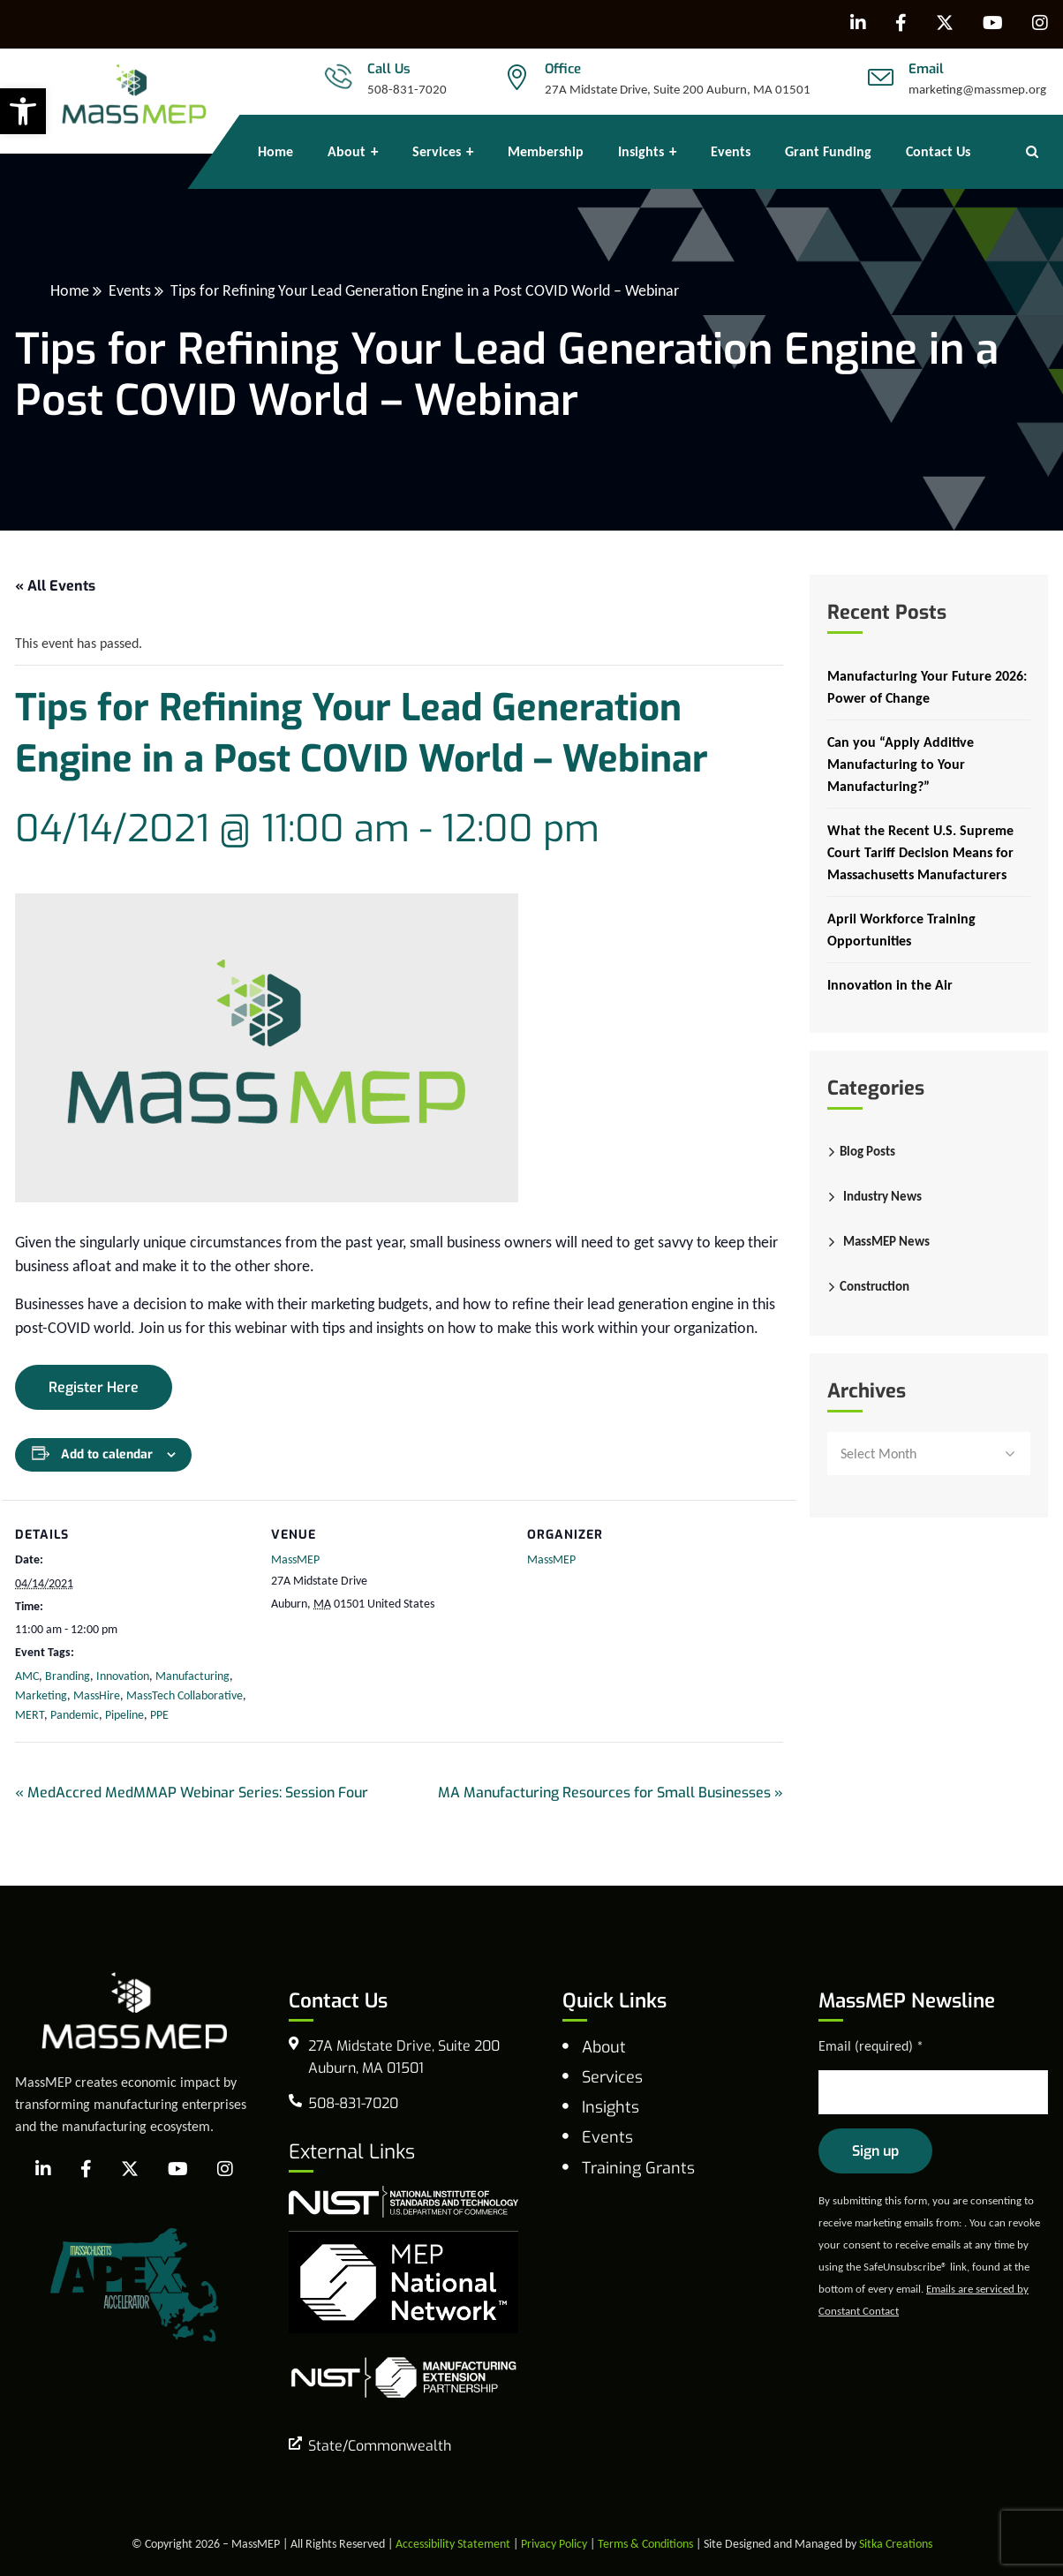 The height and width of the screenshot is (2576, 1063). What do you see at coordinates (23, 111) in the screenshot?
I see `[button]` at bounding box center [23, 111].